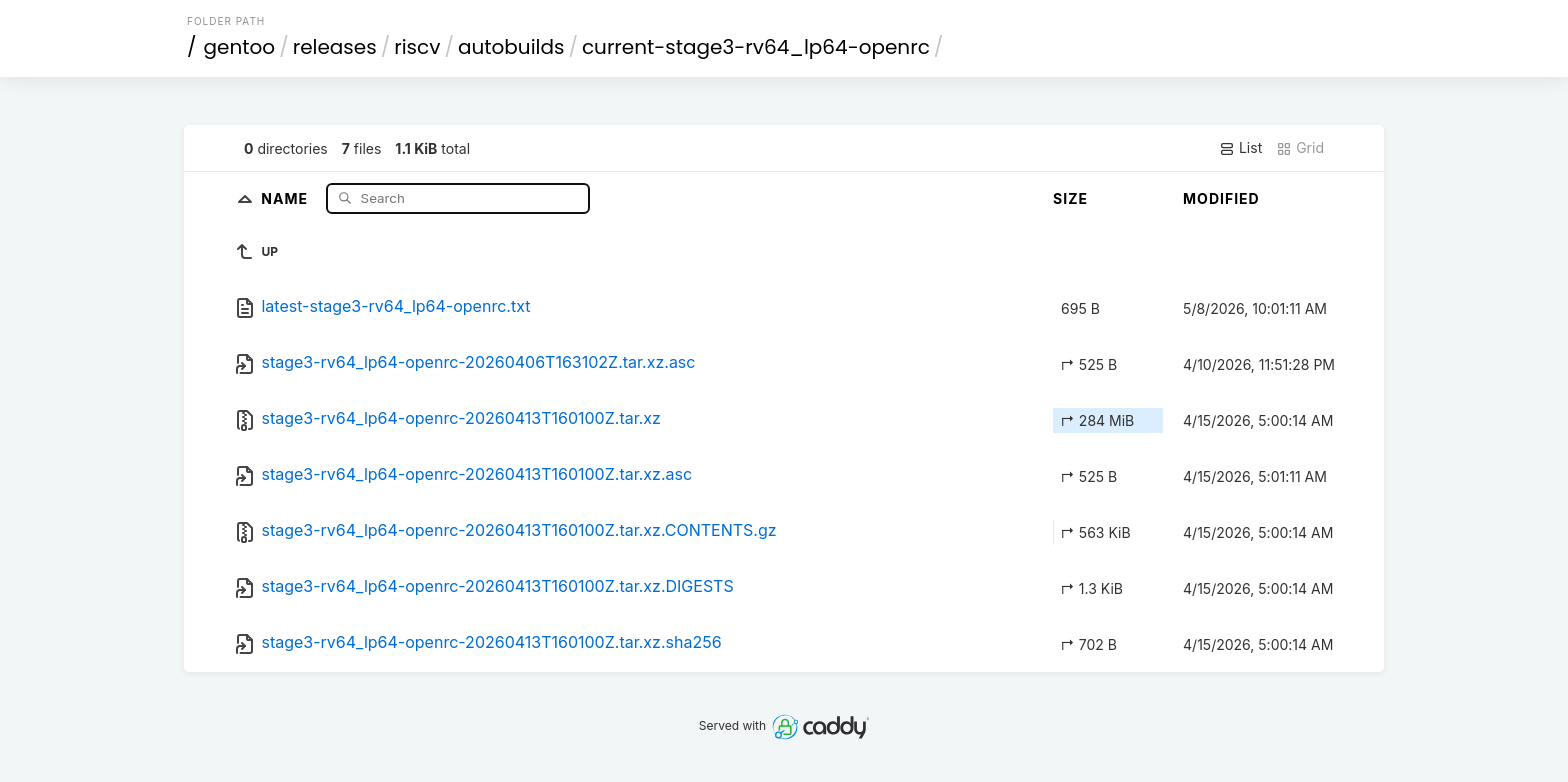 This screenshot has height=782, width=1568. What do you see at coordinates (286, 197) in the screenshot?
I see `Name` at bounding box center [286, 197].